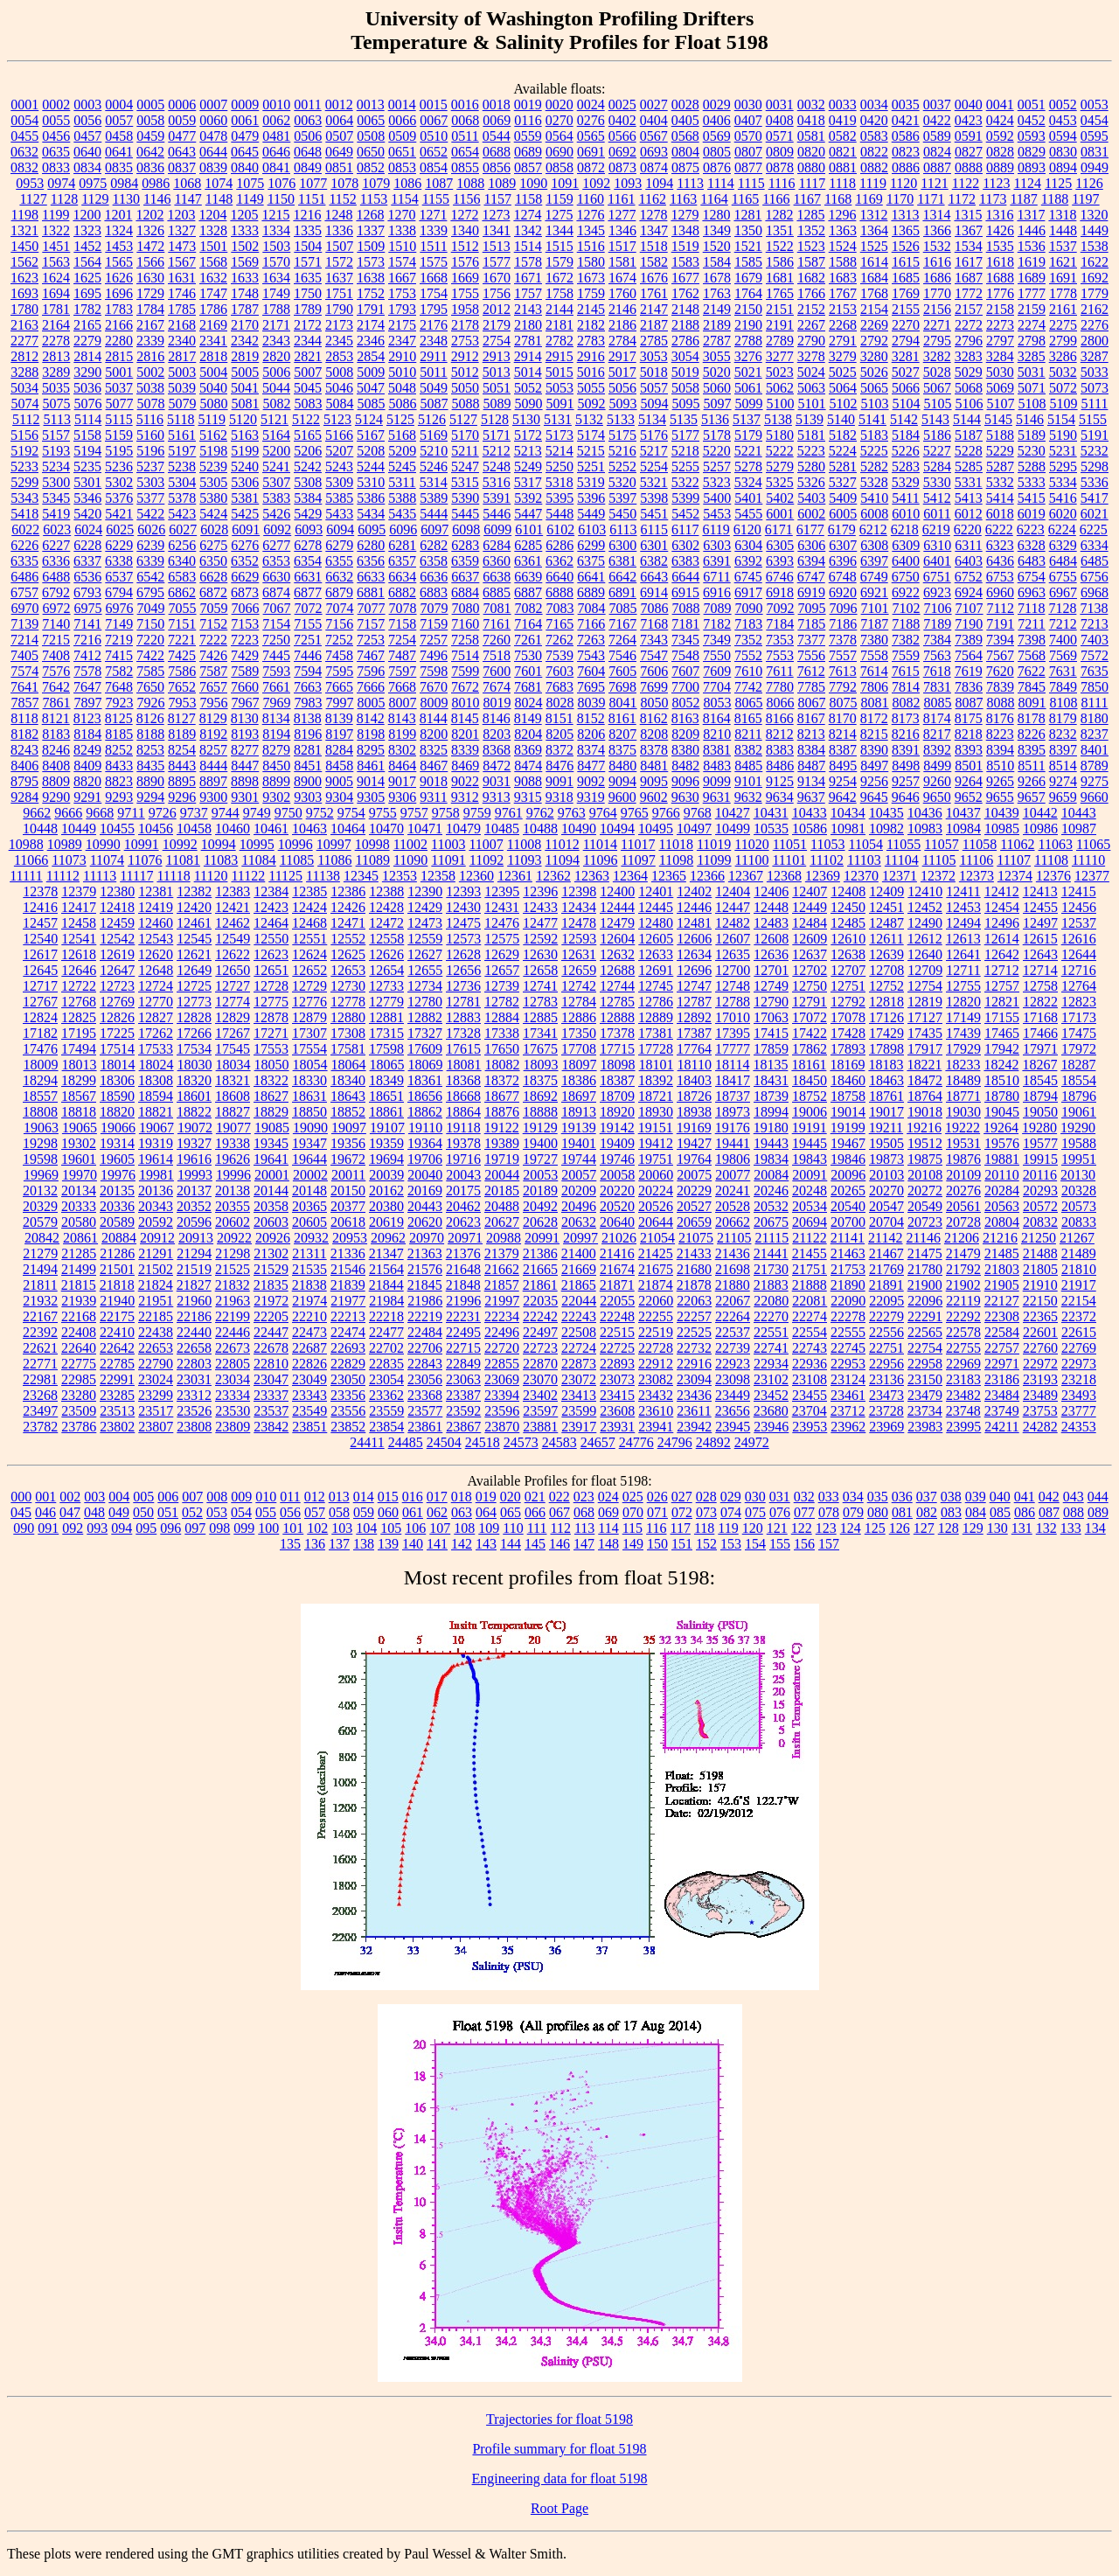  I want to click on 1767, so click(843, 293).